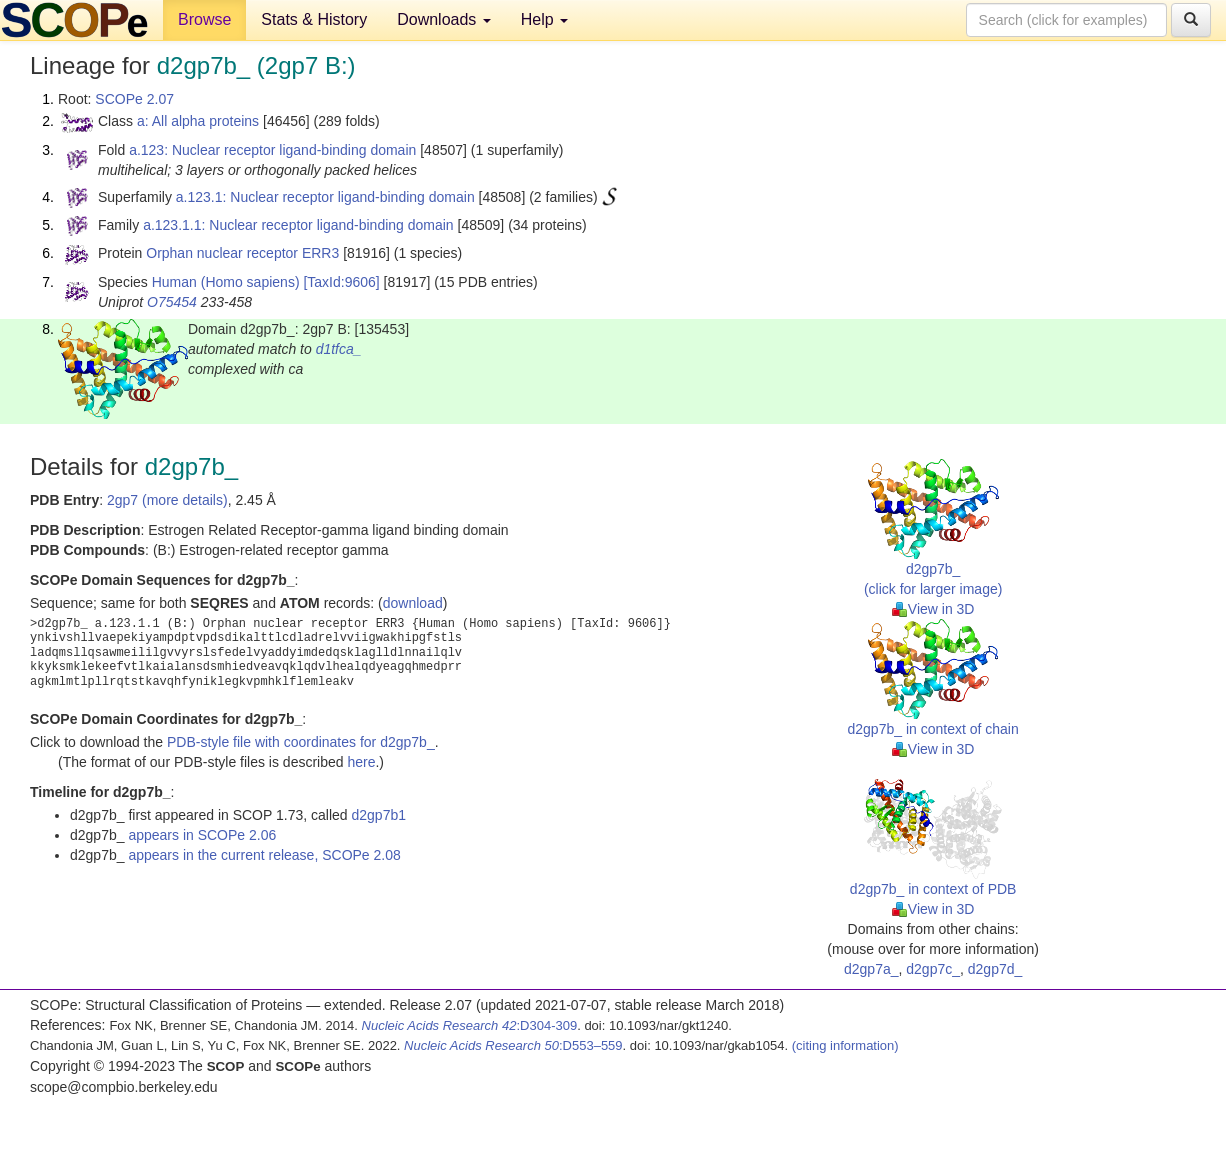 The width and height of the screenshot is (1226, 1157). What do you see at coordinates (325, 197) in the screenshot?
I see `a.123.1: Nuclear receptor ligand-binding domain` at bounding box center [325, 197].